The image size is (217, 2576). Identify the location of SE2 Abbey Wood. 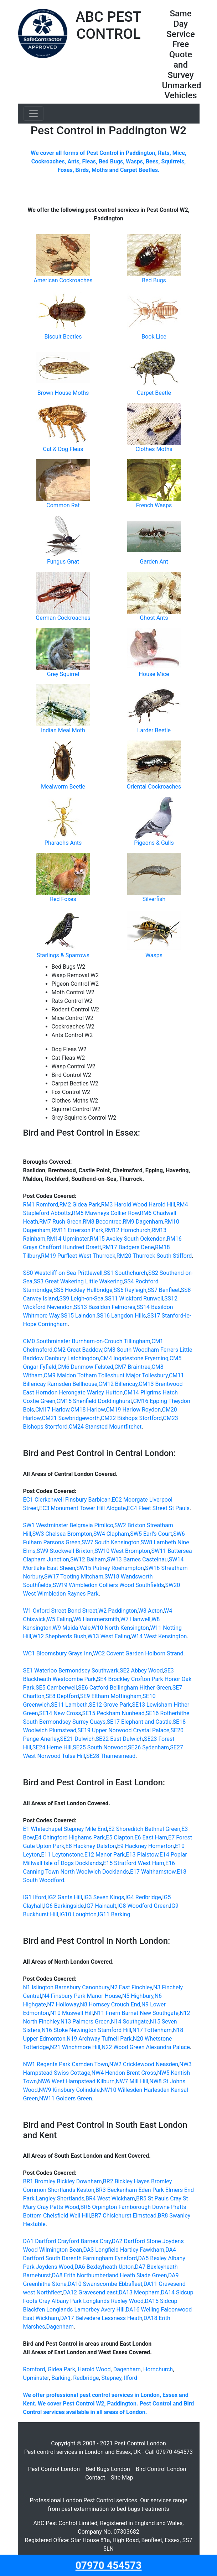
(141, 1670).